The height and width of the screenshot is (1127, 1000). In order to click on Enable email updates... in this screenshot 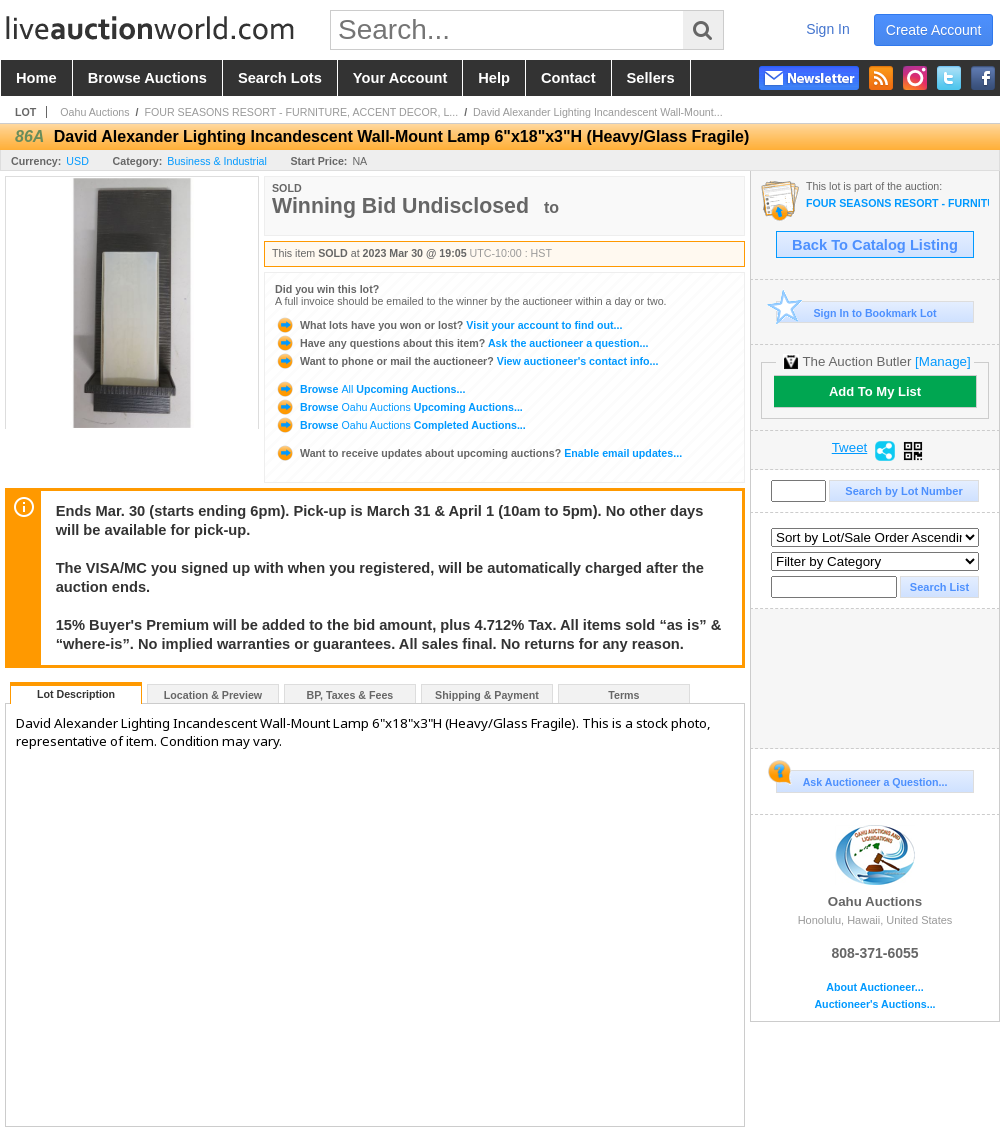, I will do `click(478, 453)`.